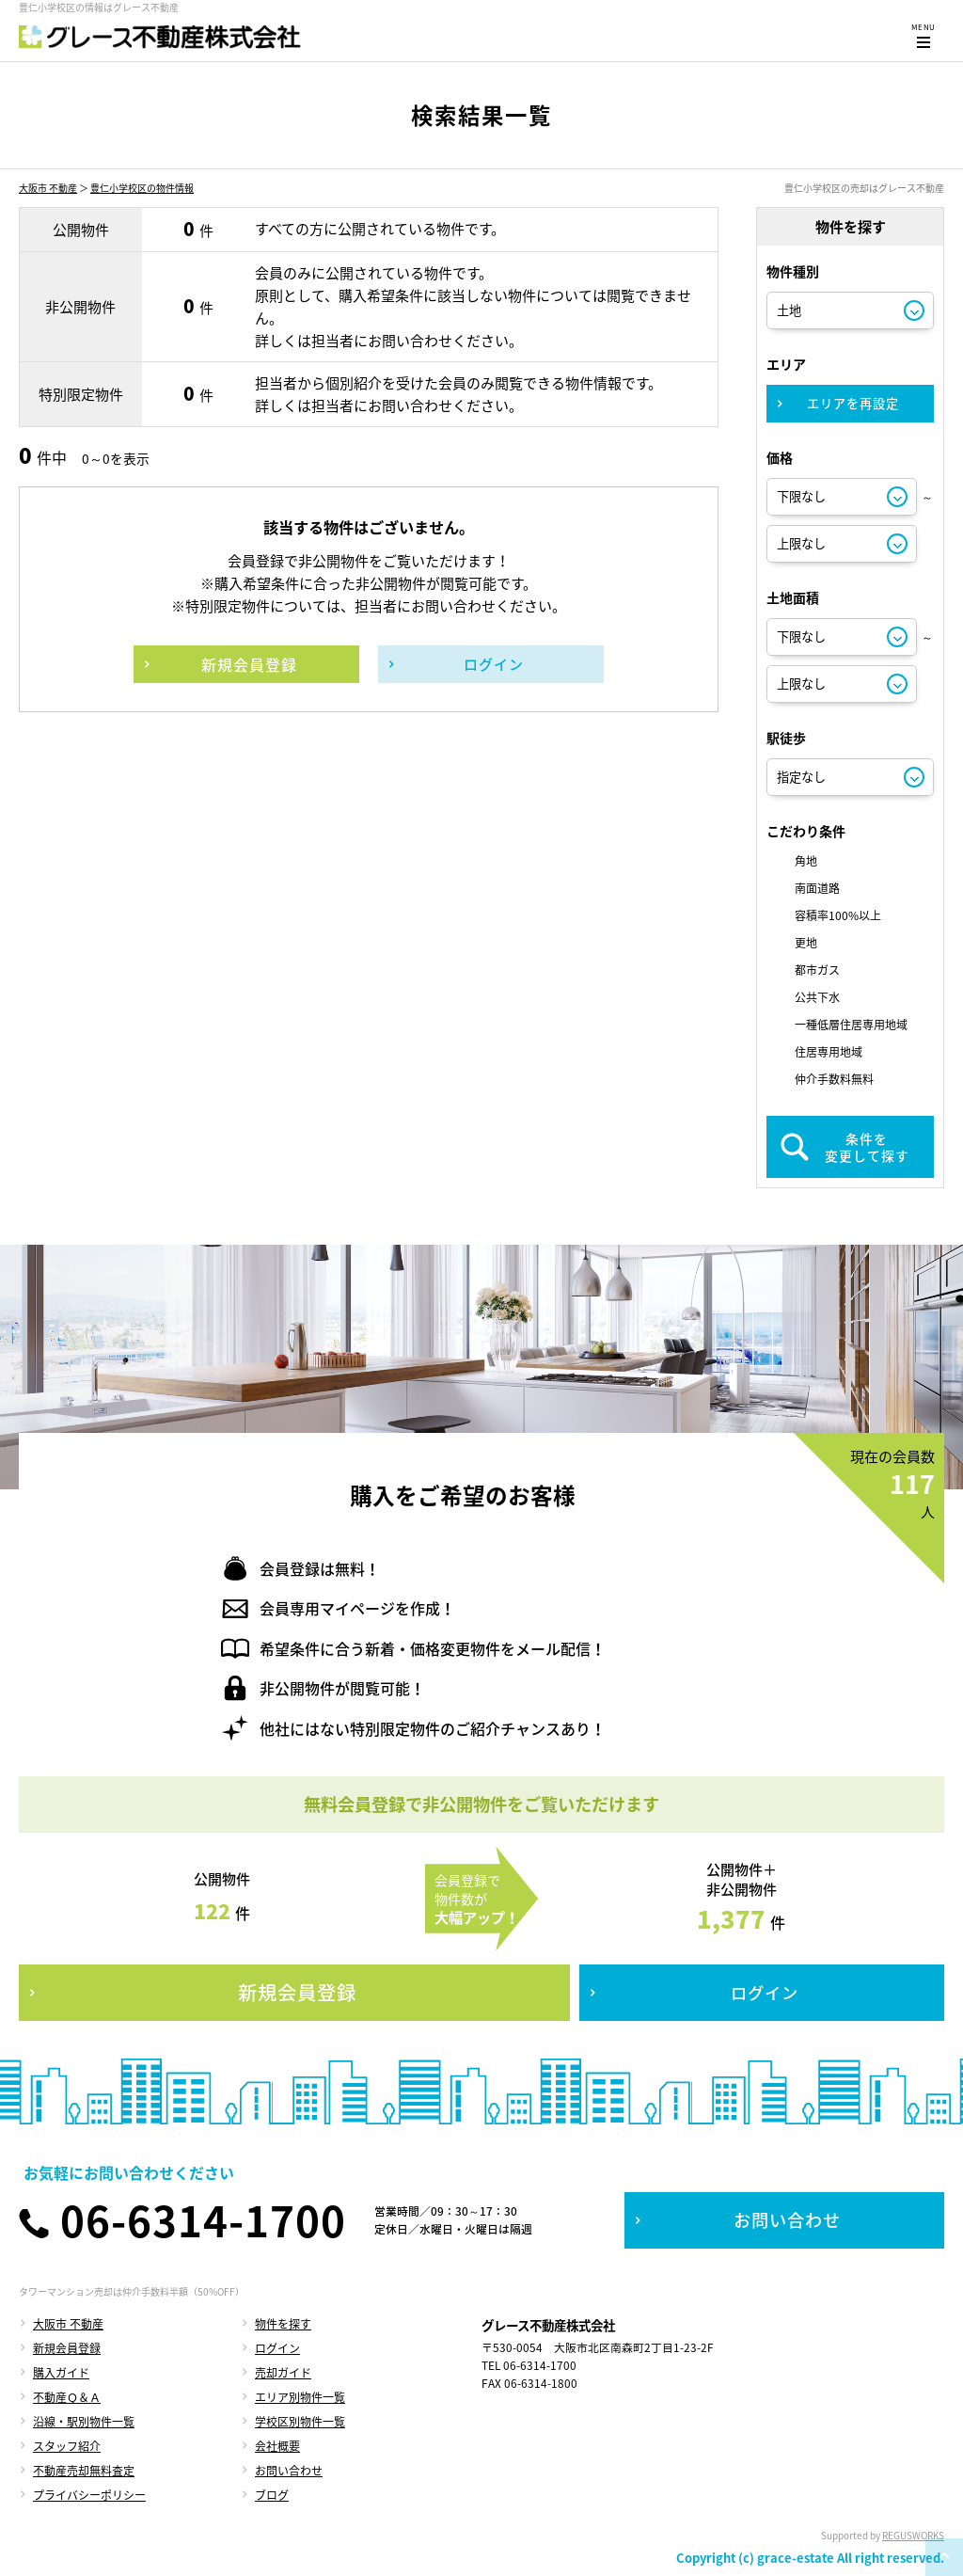 This screenshot has width=963, height=2576. What do you see at coordinates (277, 2348) in the screenshot?
I see `ログイン` at bounding box center [277, 2348].